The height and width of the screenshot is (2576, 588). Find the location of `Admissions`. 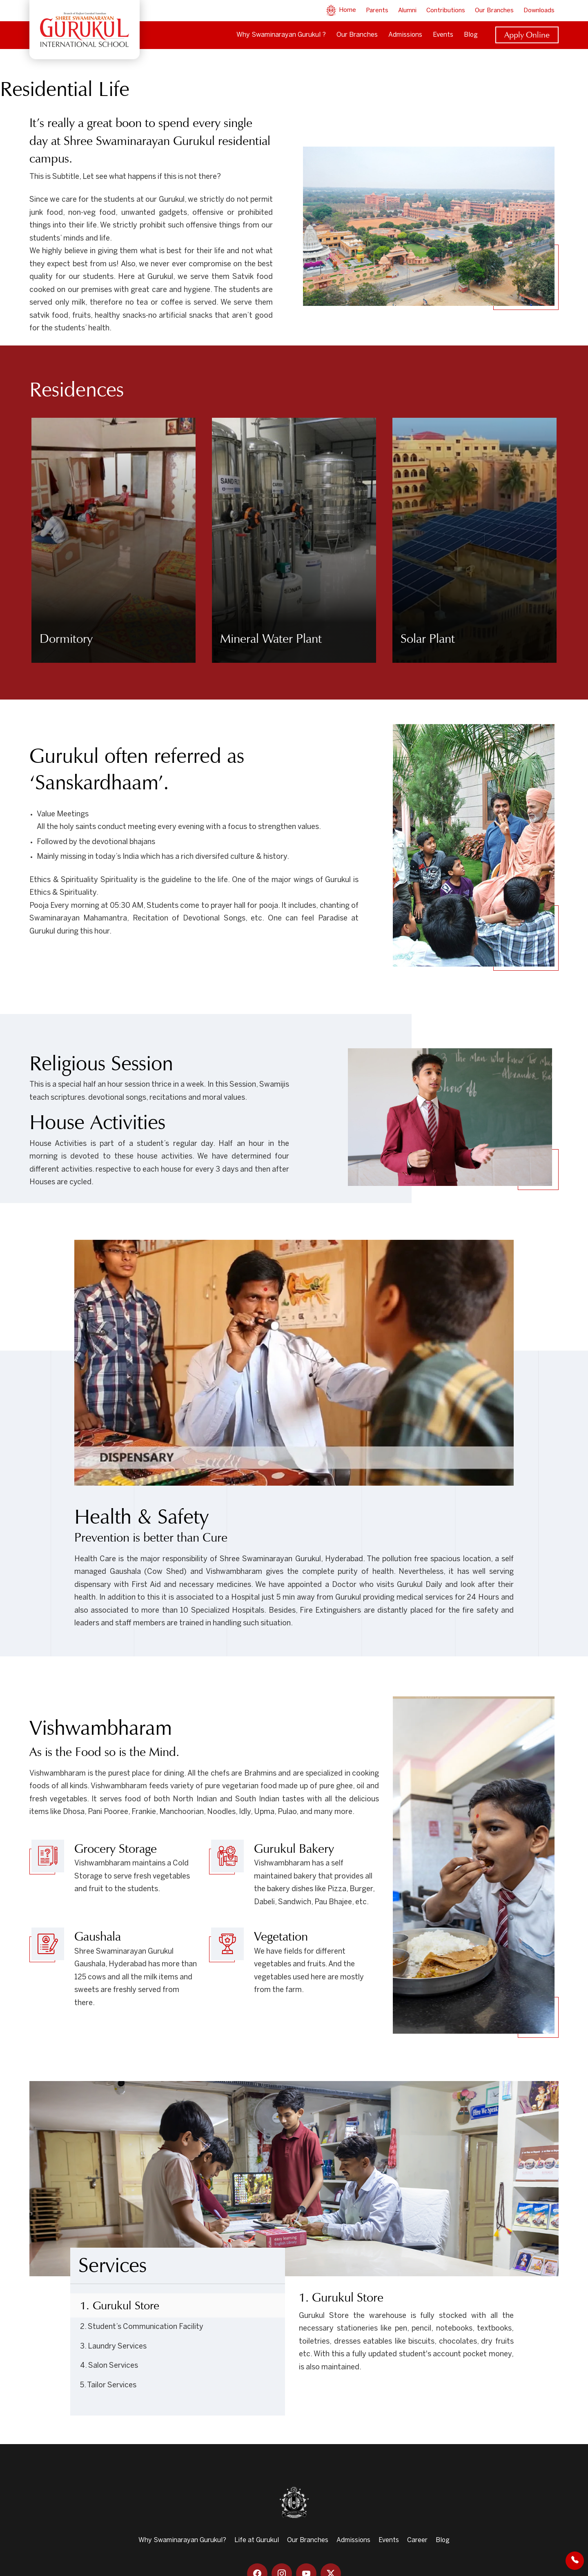

Admissions is located at coordinates (405, 35).